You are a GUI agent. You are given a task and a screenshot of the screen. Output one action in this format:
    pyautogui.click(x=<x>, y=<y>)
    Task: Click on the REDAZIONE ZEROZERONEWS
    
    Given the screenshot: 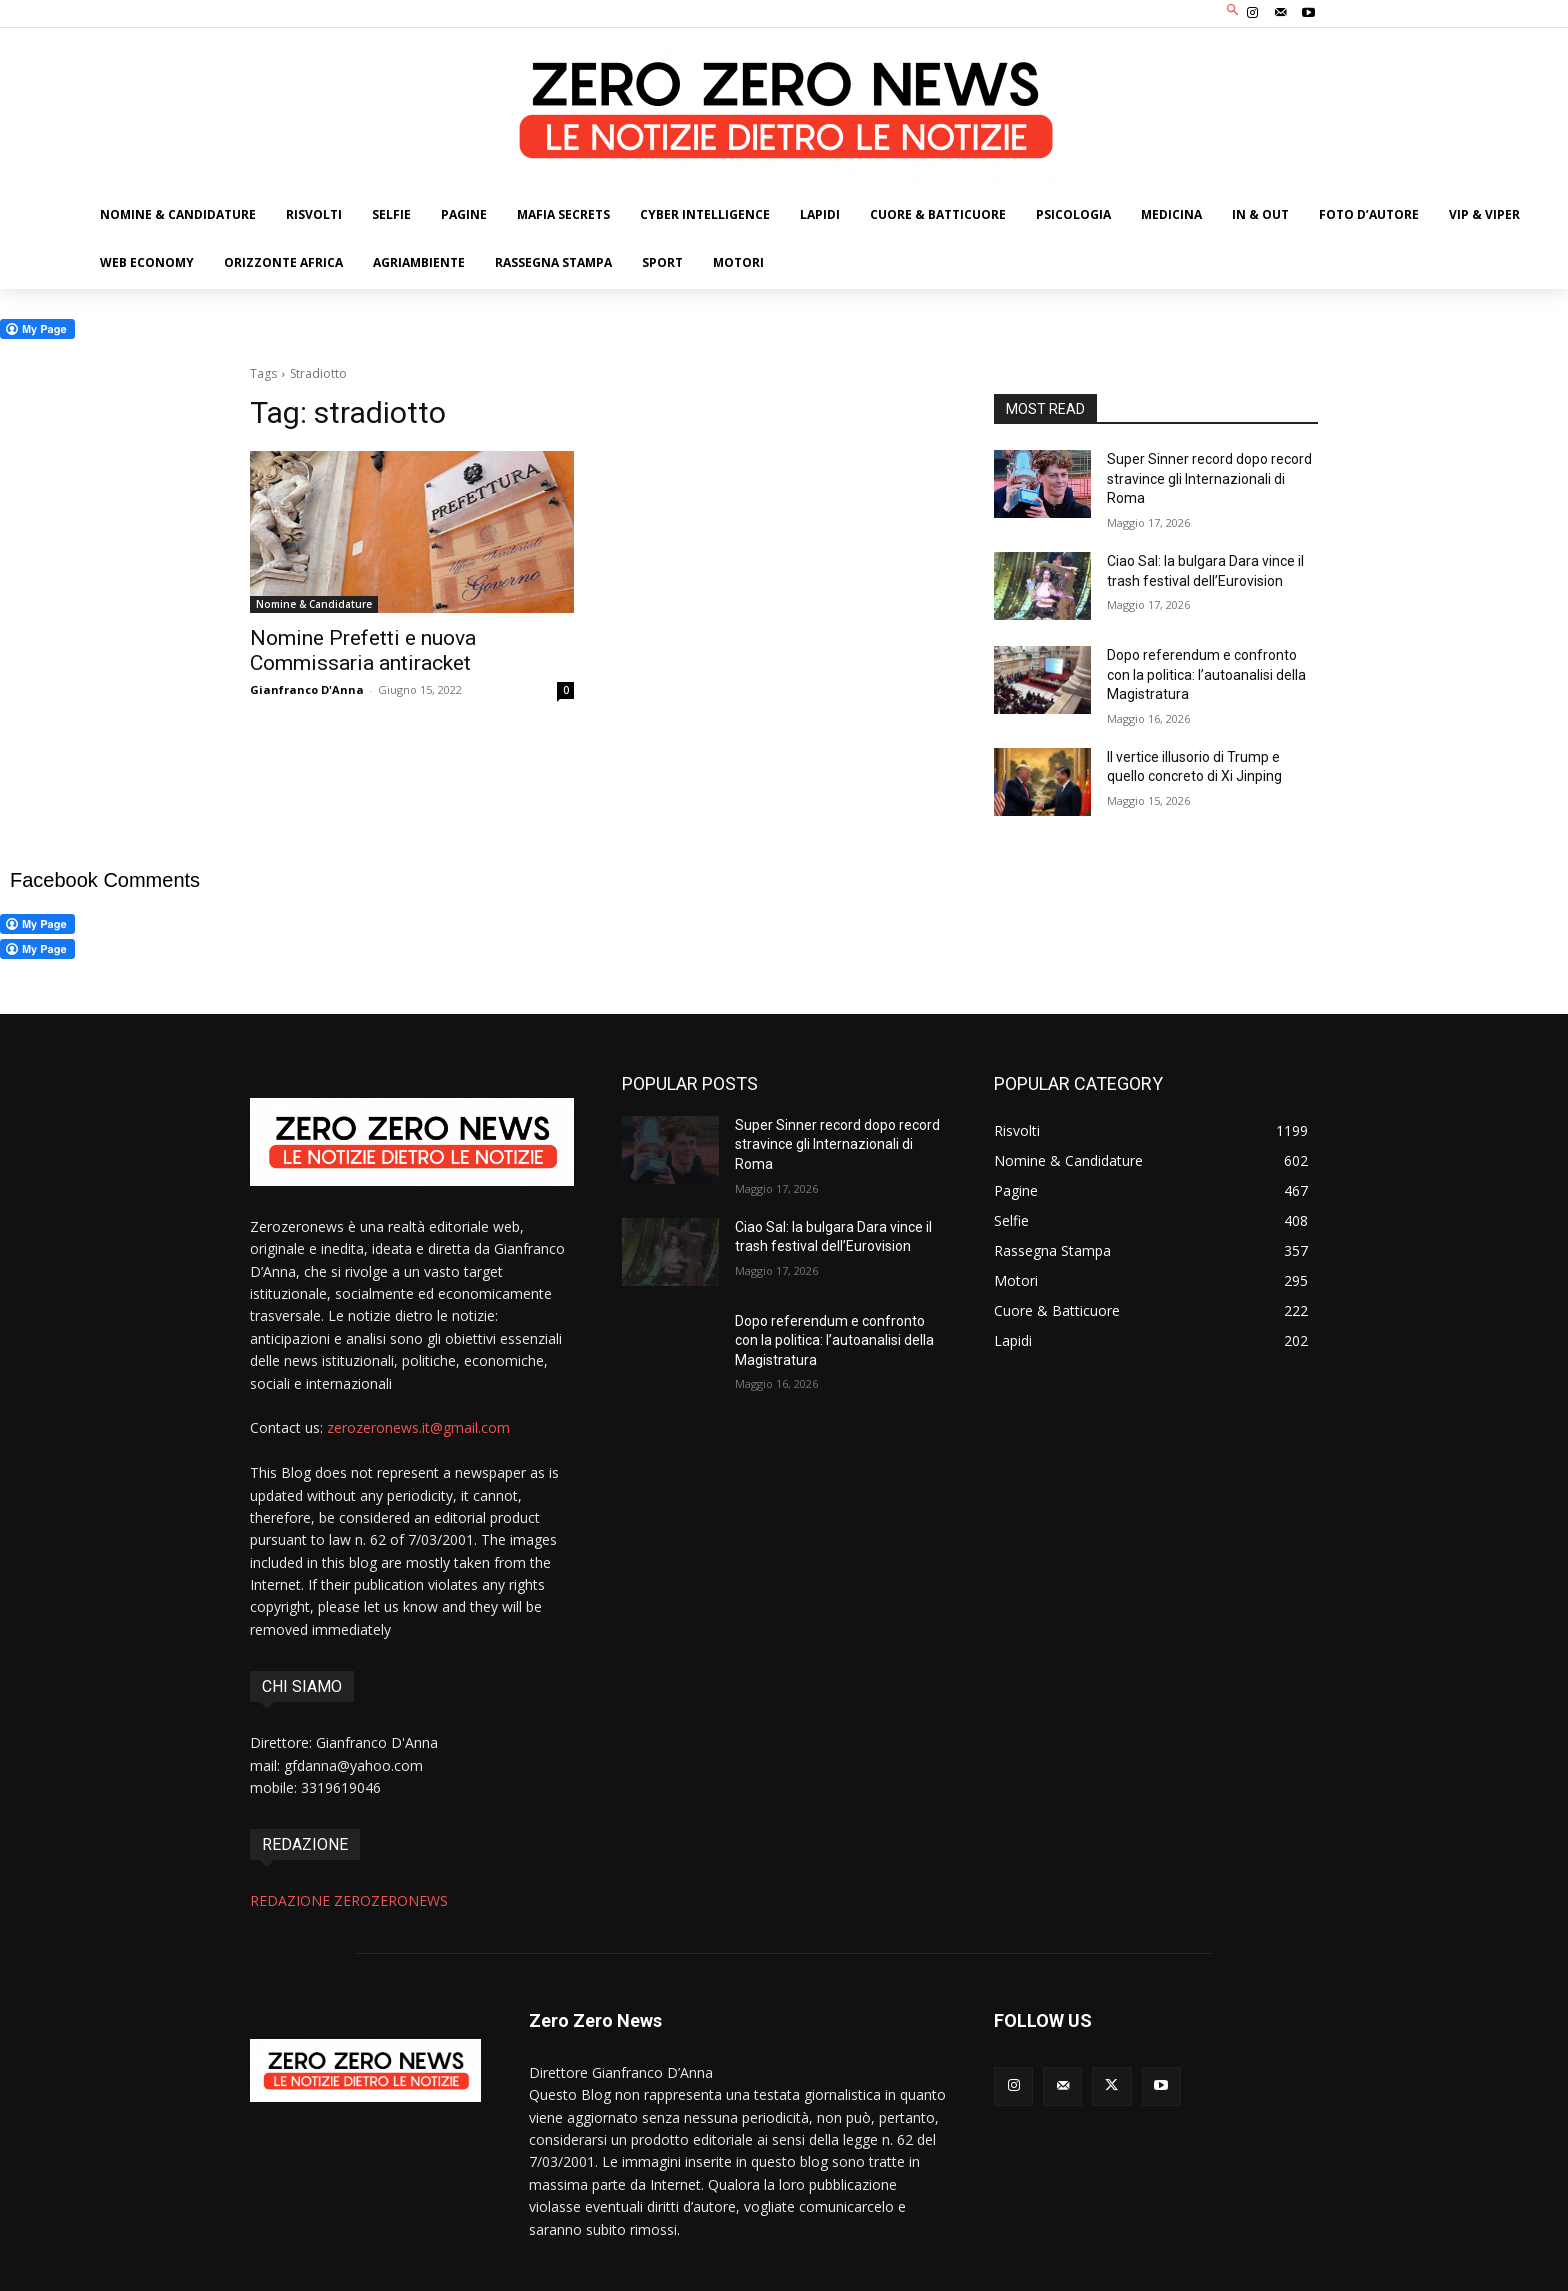 What is the action you would take?
    pyautogui.click(x=349, y=1900)
    